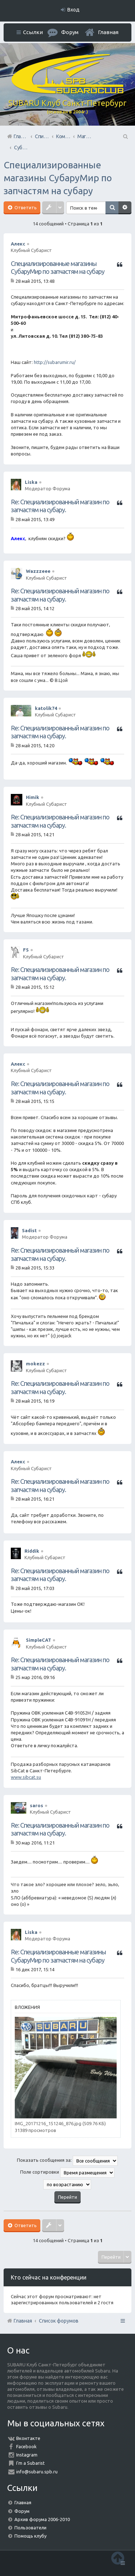 The width and height of the screenshot is (135, 2576). Describe the element at coordinates (32, 797) in the screenshot. I see `Himik` at that location.